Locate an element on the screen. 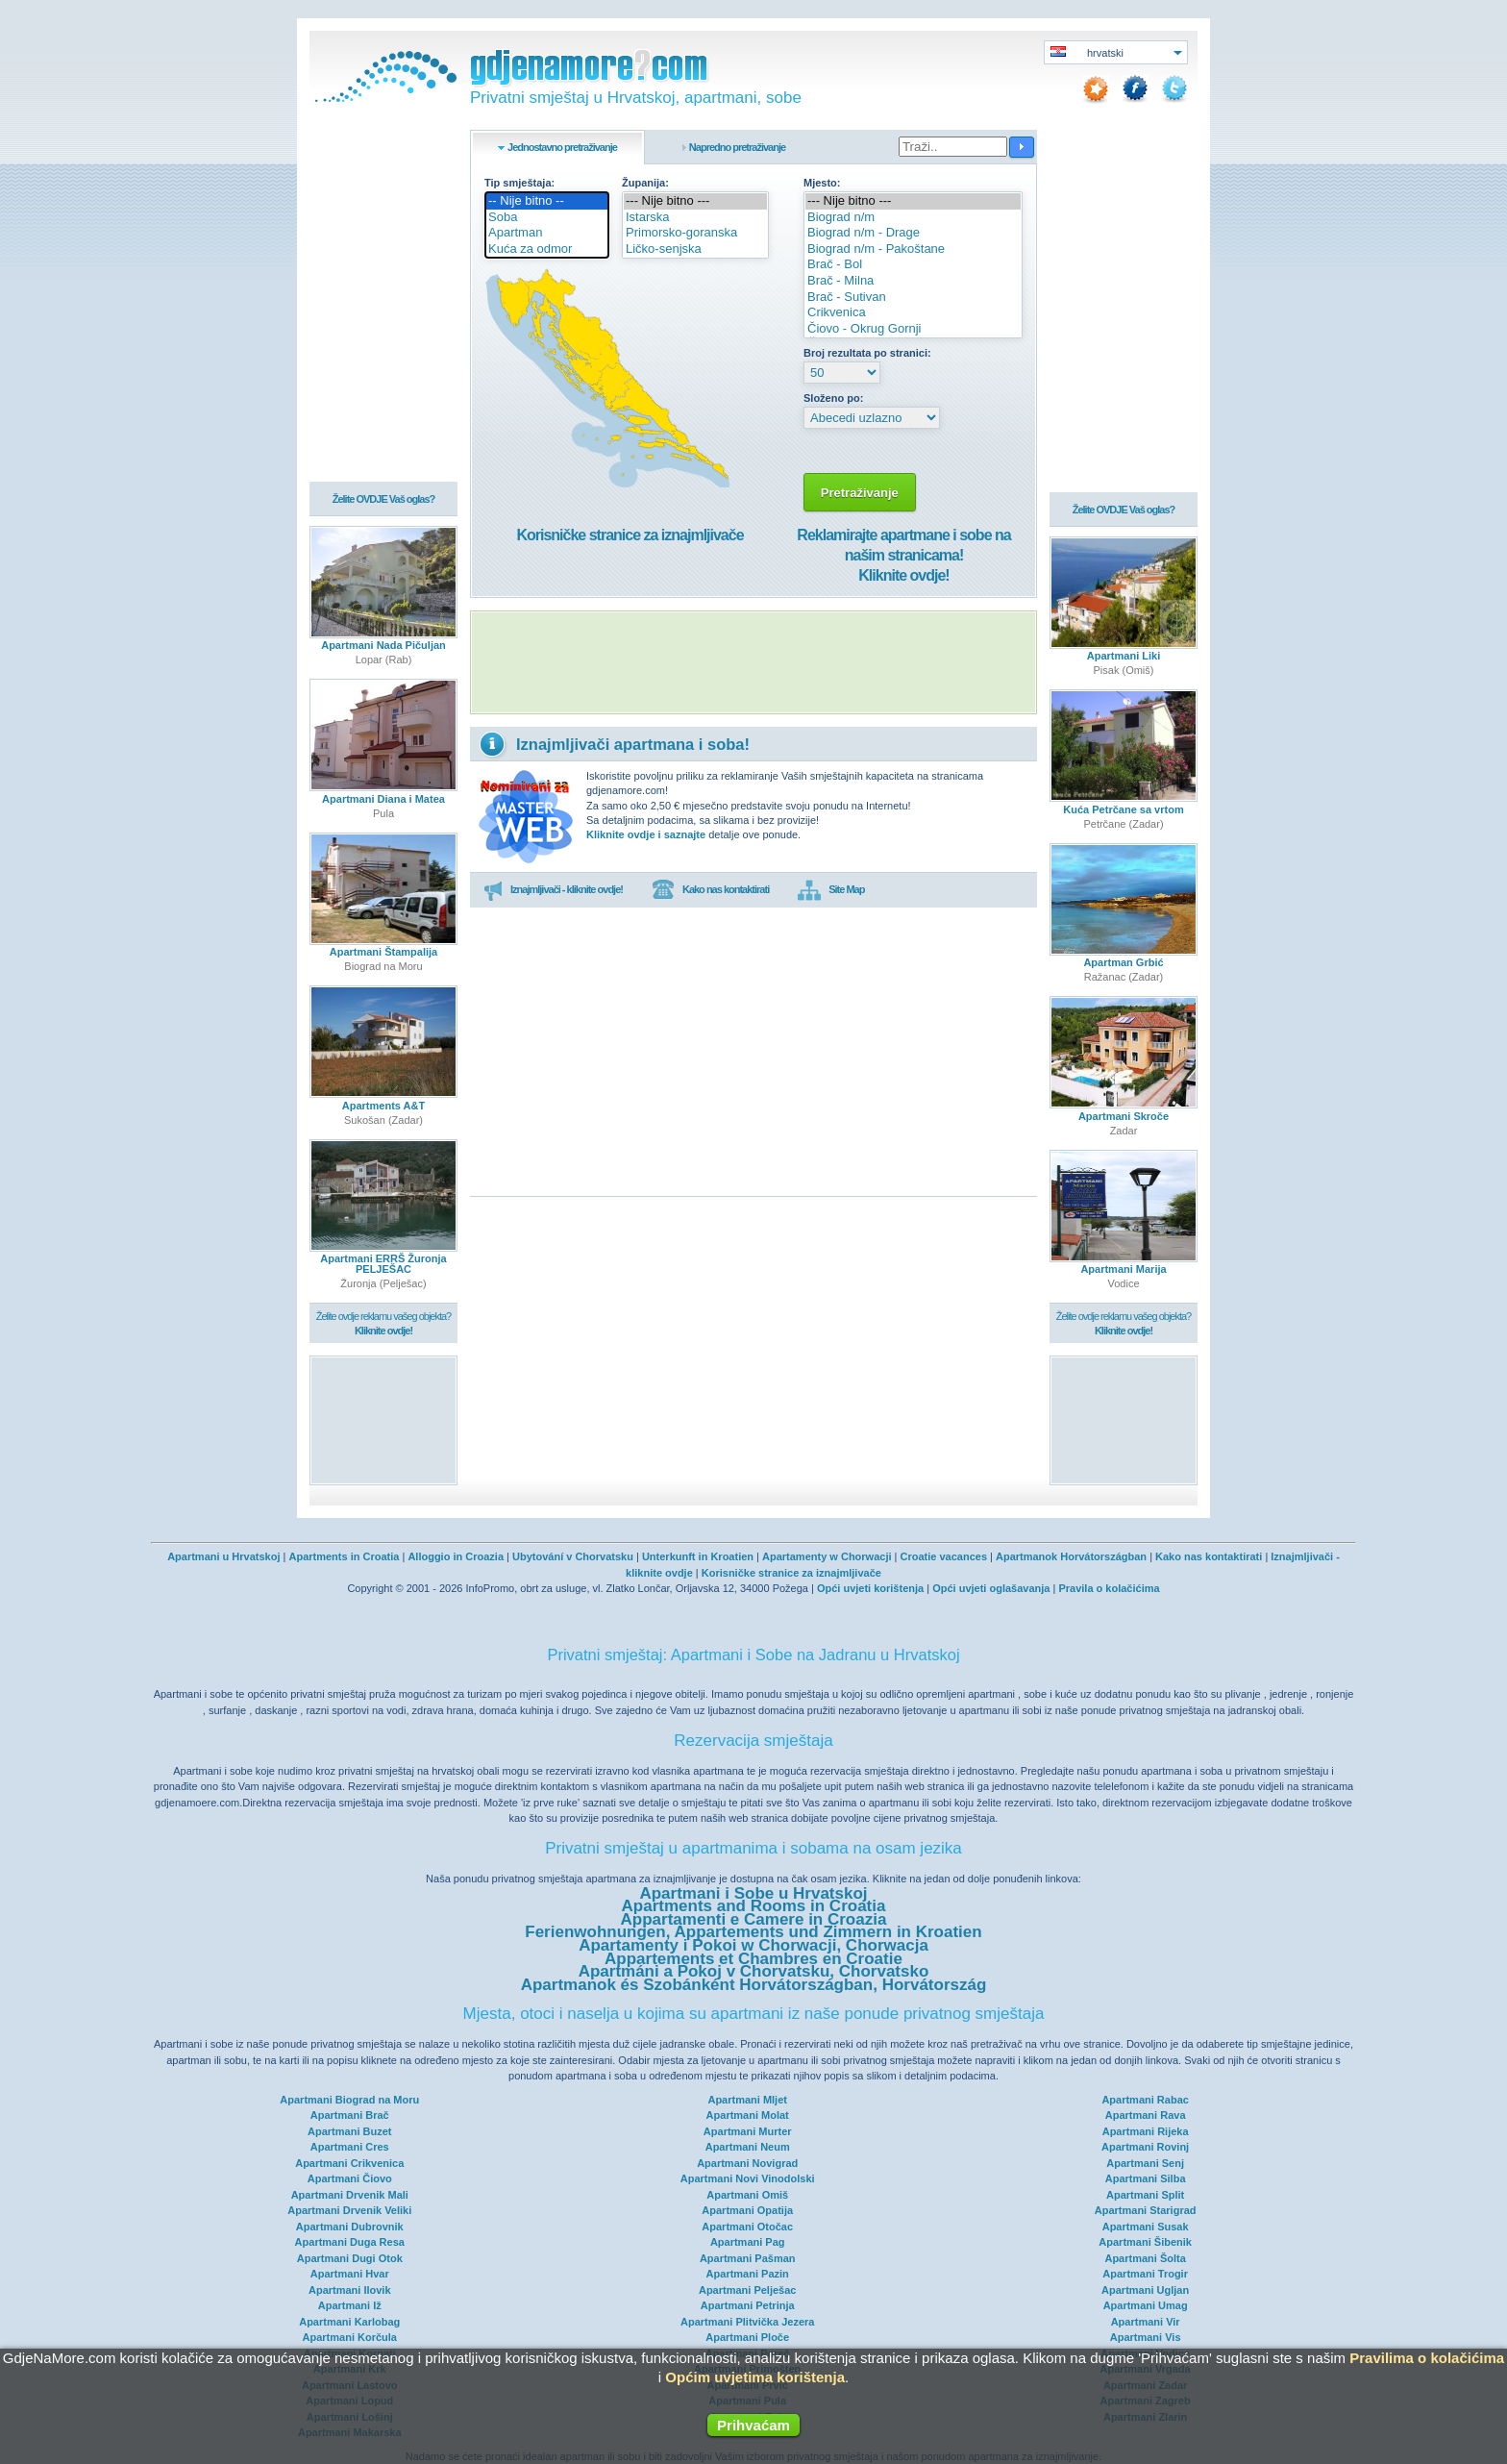  Apartmani Neum is located at coordinates (747, 2147).